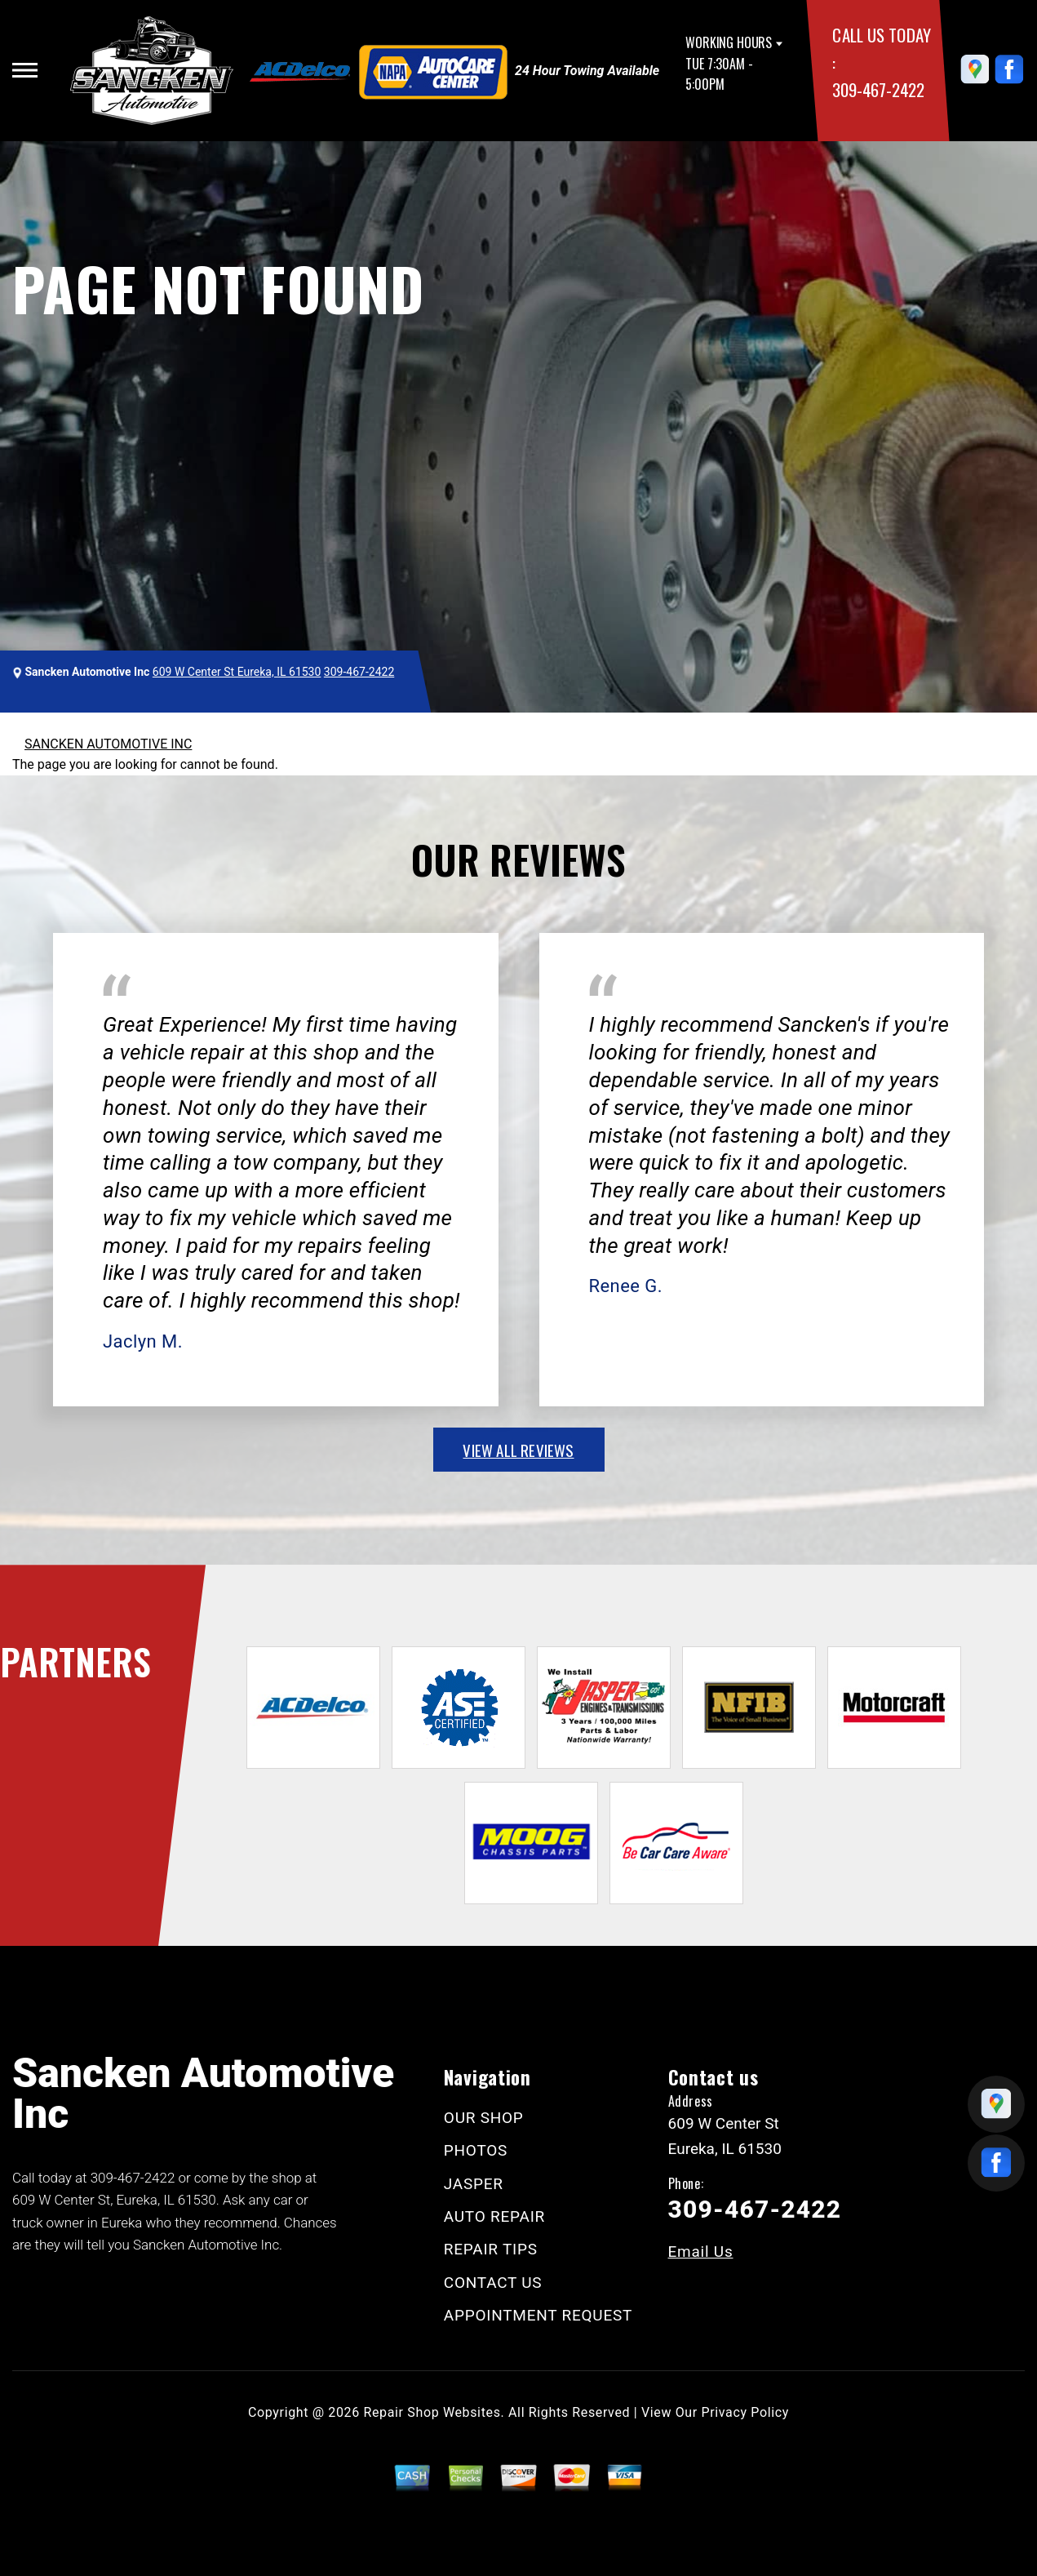 This screenshot has width=1037, height=2576. Describe the element at coordinates (518, 1449) in the screenshot. I see `view all reviews` at that location.